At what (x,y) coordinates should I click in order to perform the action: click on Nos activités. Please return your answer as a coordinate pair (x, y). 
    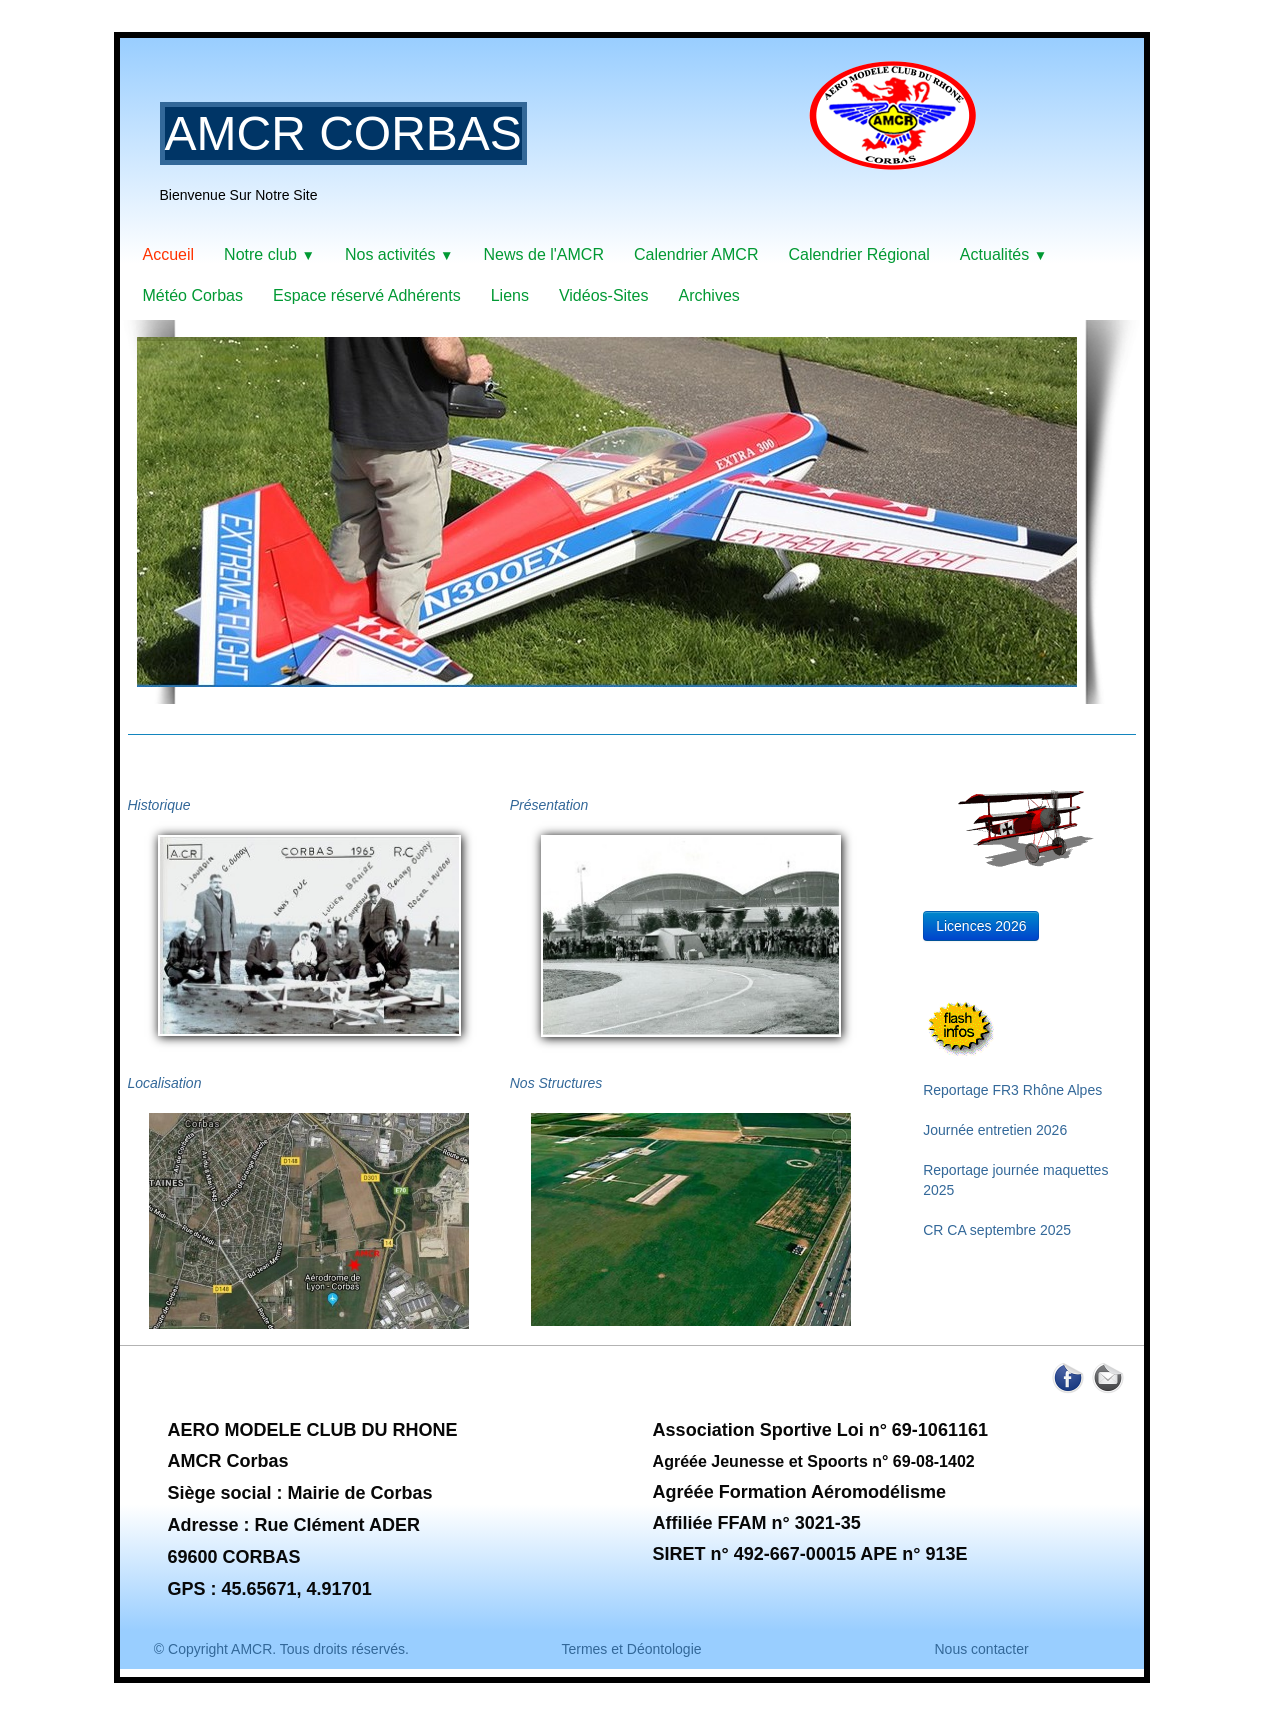
    Looking at the image, I should click on (399, 254).